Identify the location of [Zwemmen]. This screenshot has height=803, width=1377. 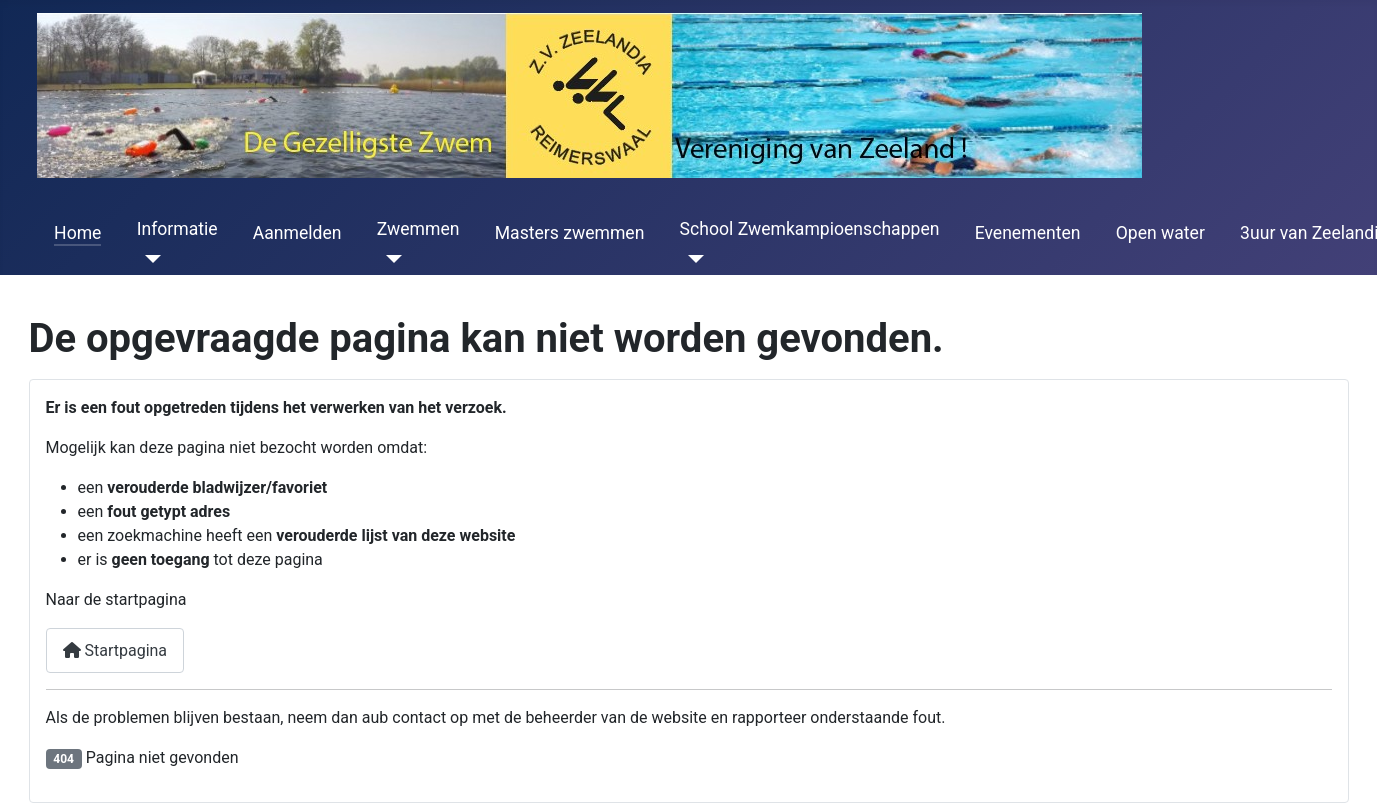
(389, 259).